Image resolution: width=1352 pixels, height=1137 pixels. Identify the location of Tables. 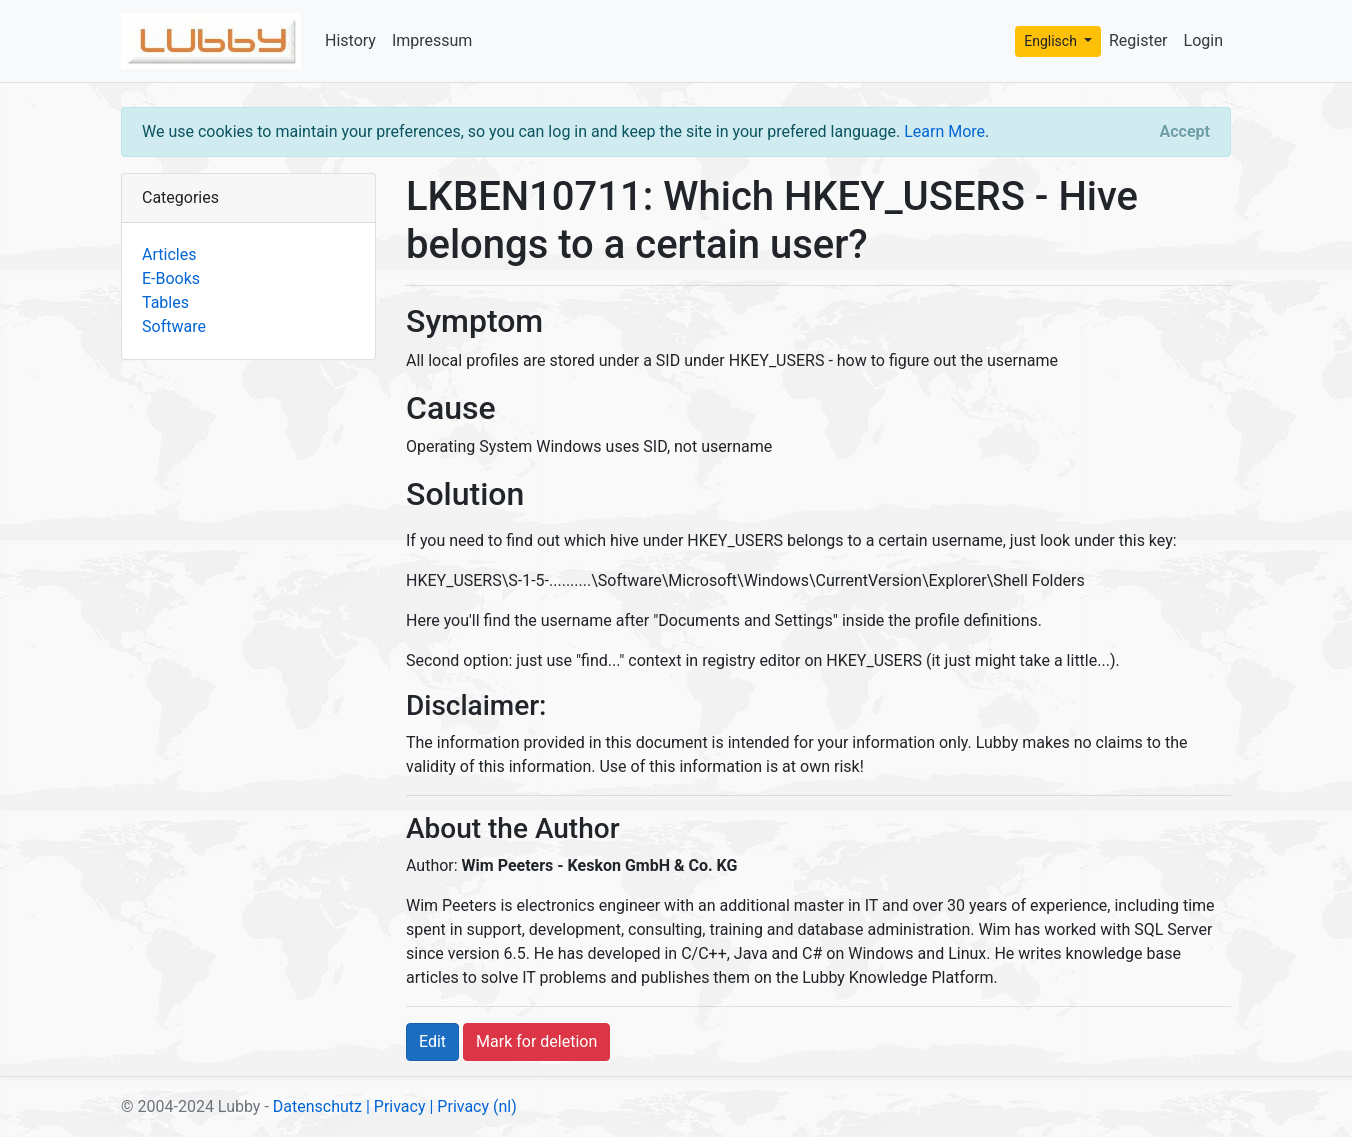
(165, 302).